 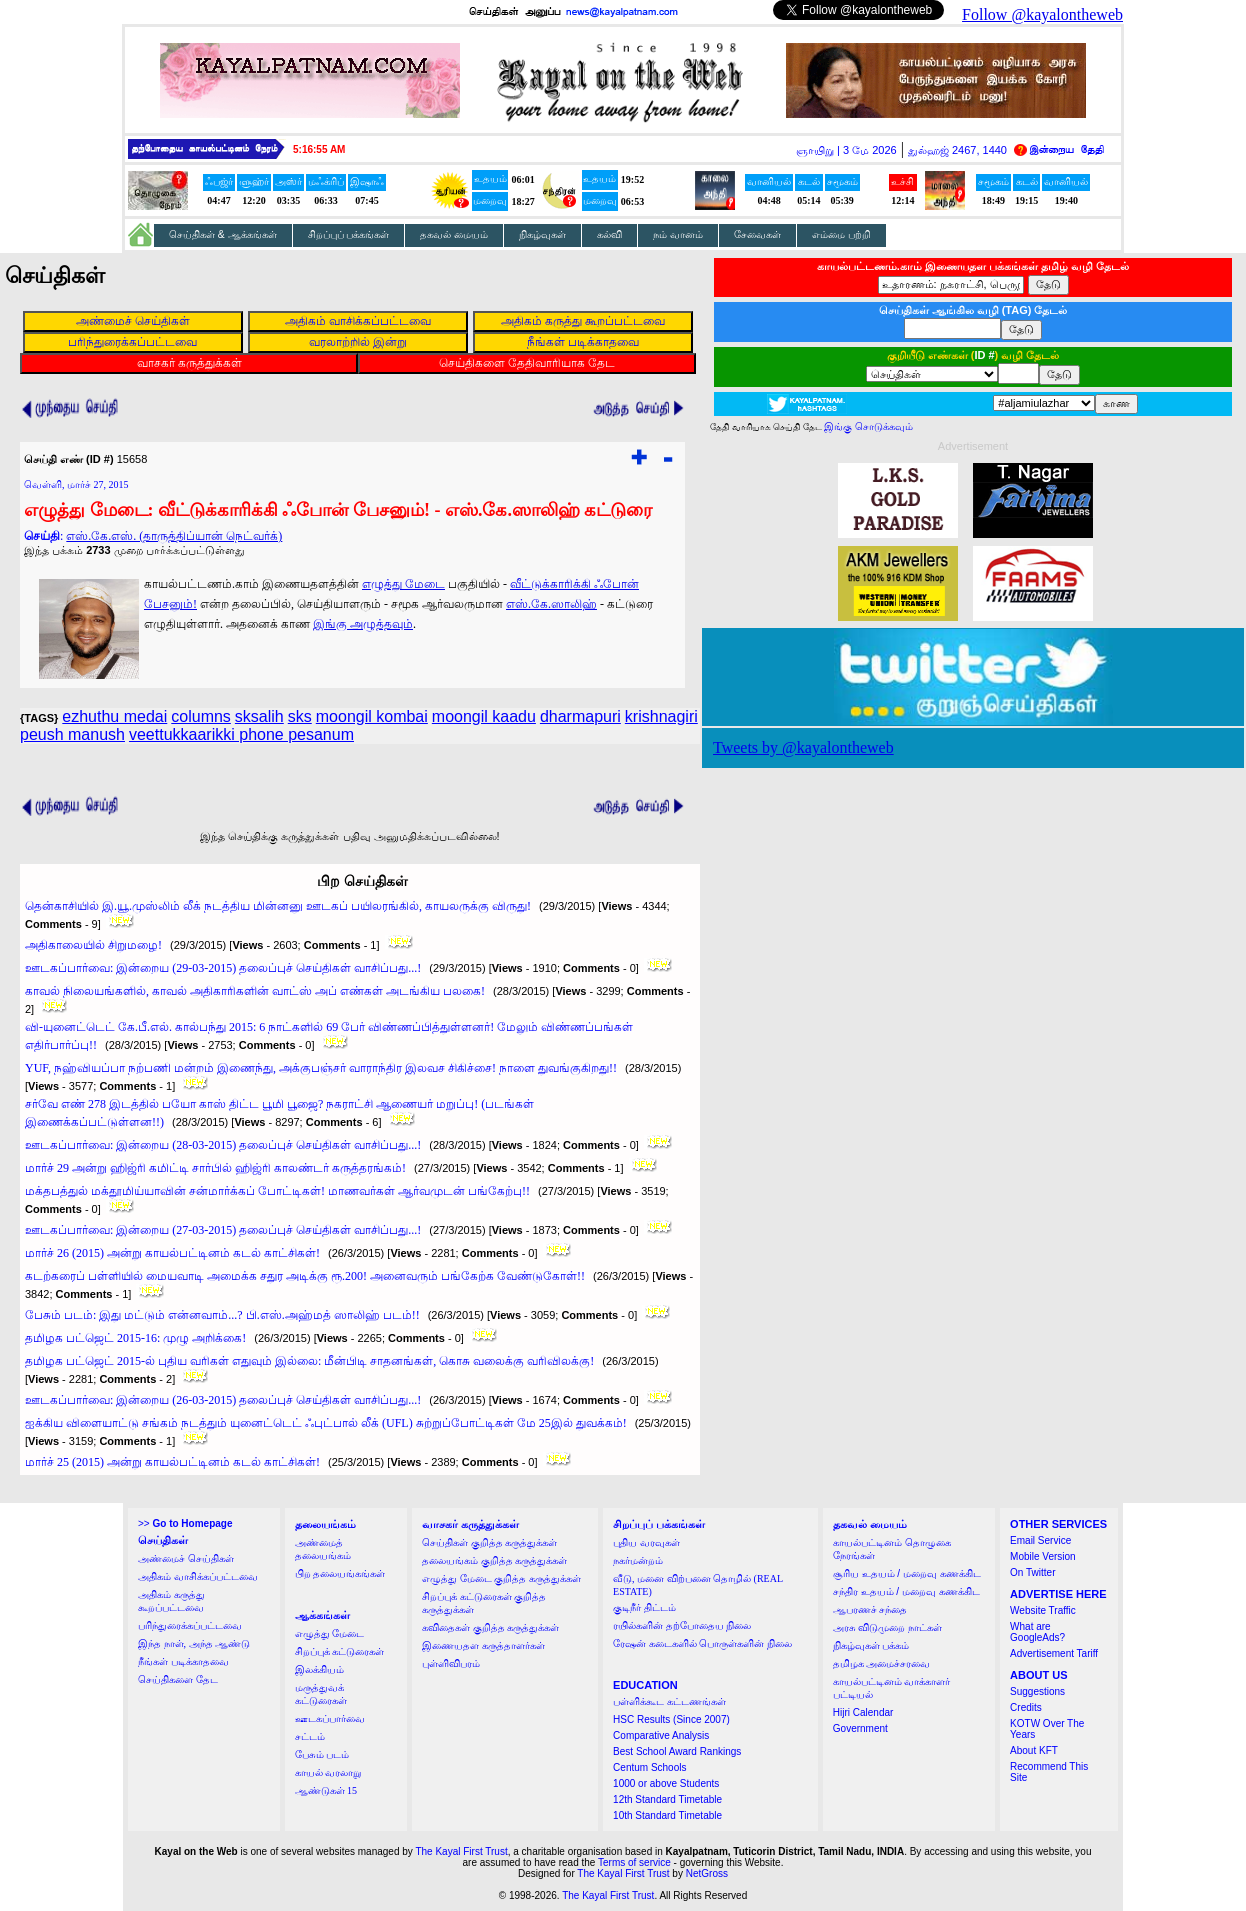 I want to click on krishnagiri, so click(x=661, y=716).